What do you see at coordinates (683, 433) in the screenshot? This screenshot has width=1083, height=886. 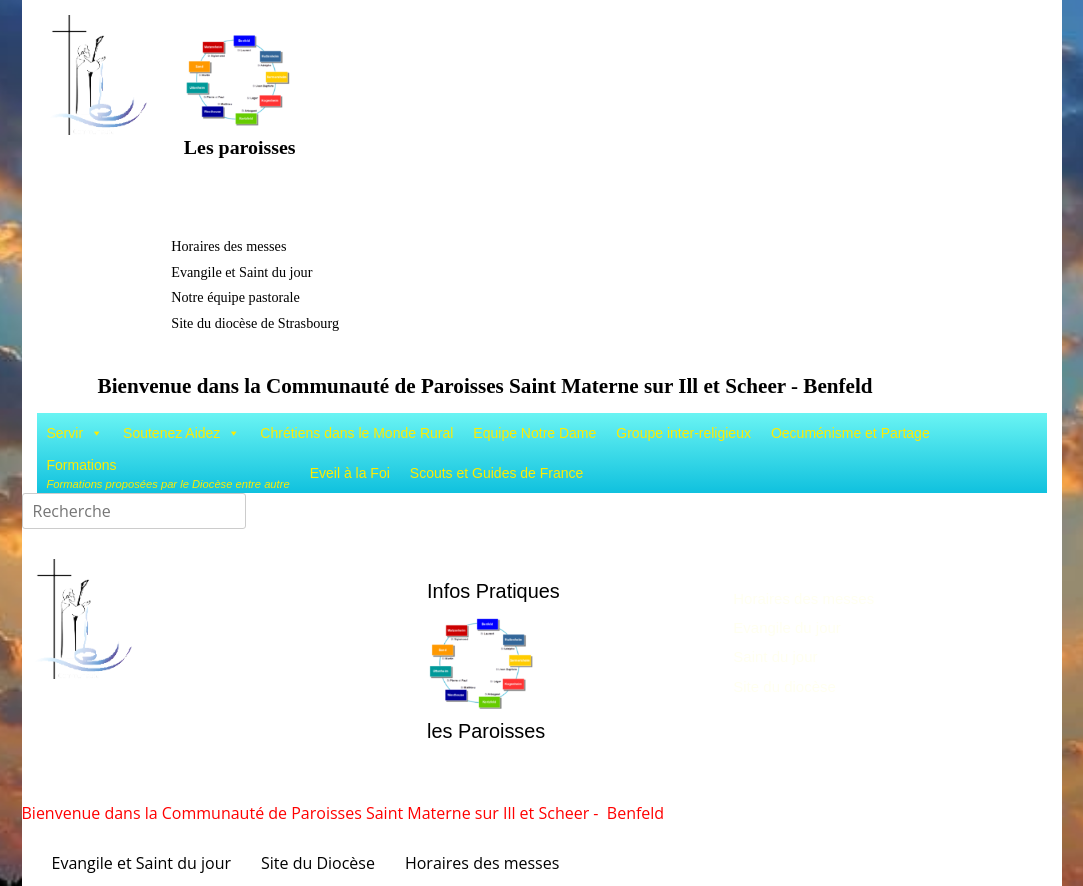 I see `Groupe inter-religieux` at bounding box center [683, 433].